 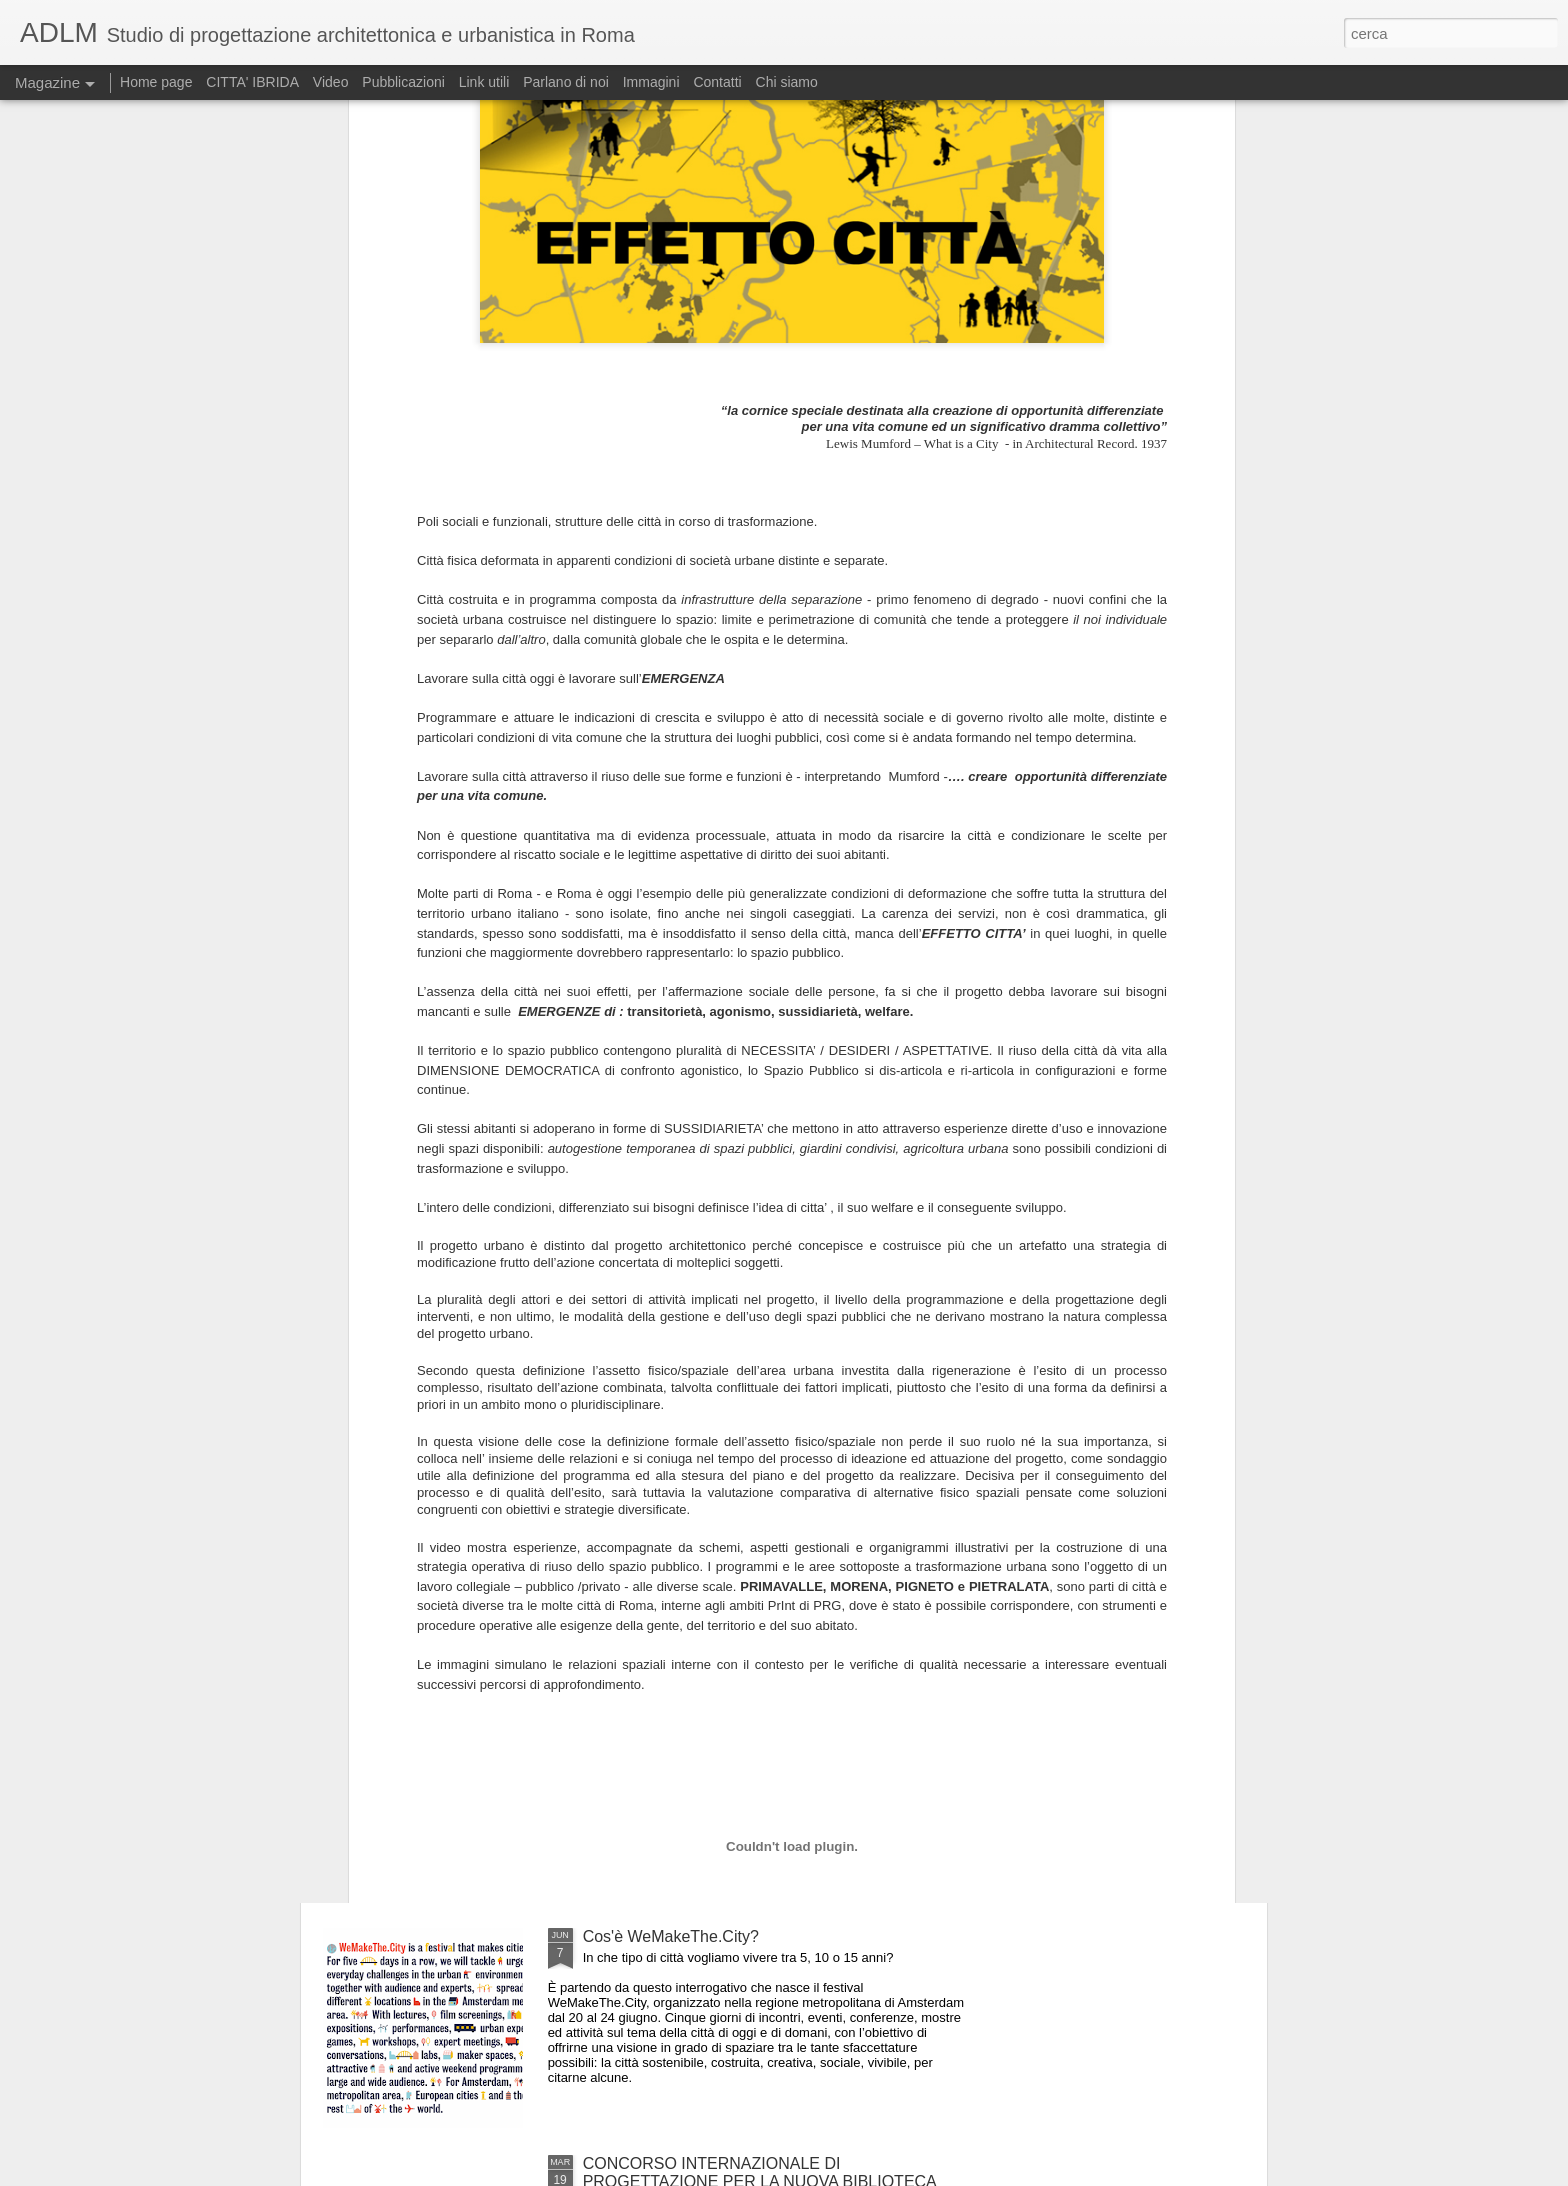 What do you see at coordinates (651, 82) in the screenshot?
I see `Immagini` at bounding box center [651, 82].